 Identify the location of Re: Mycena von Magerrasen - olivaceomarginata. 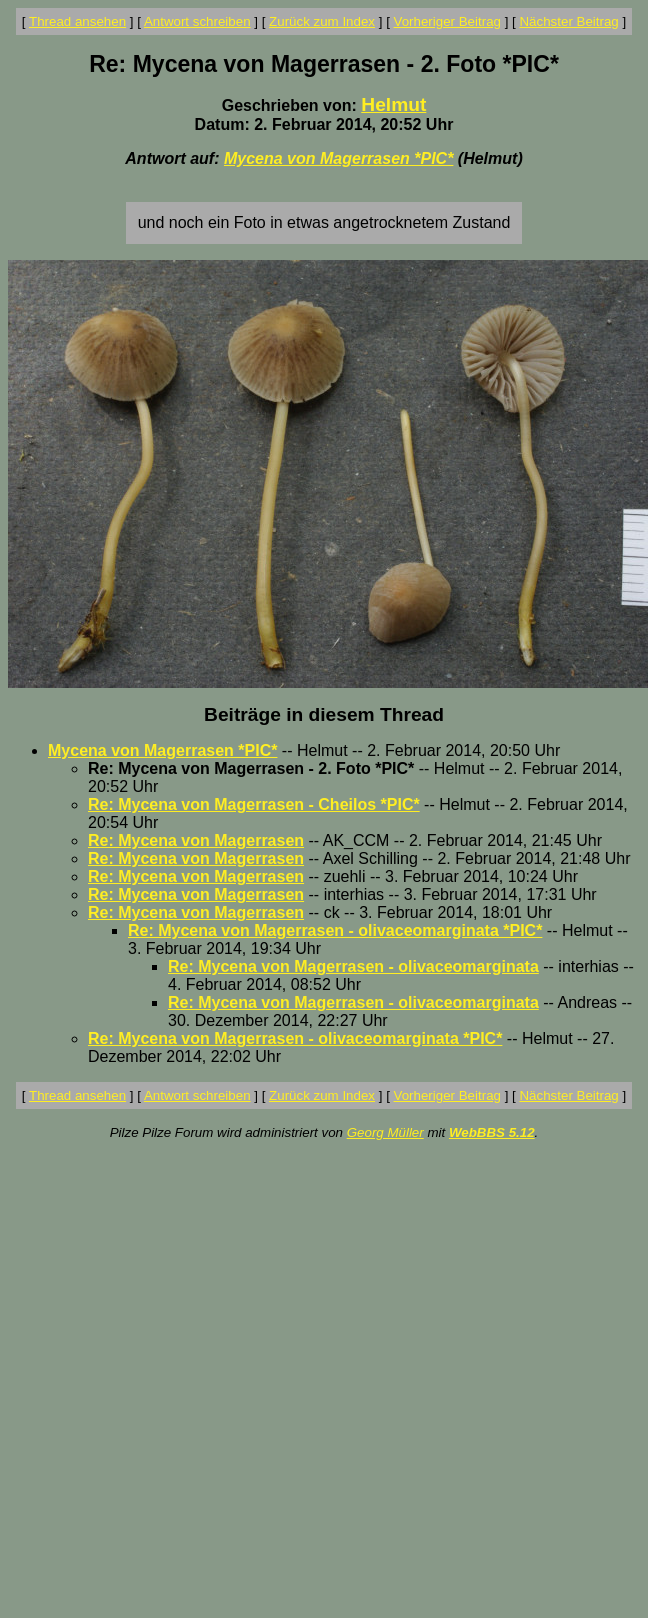
(353, 966).